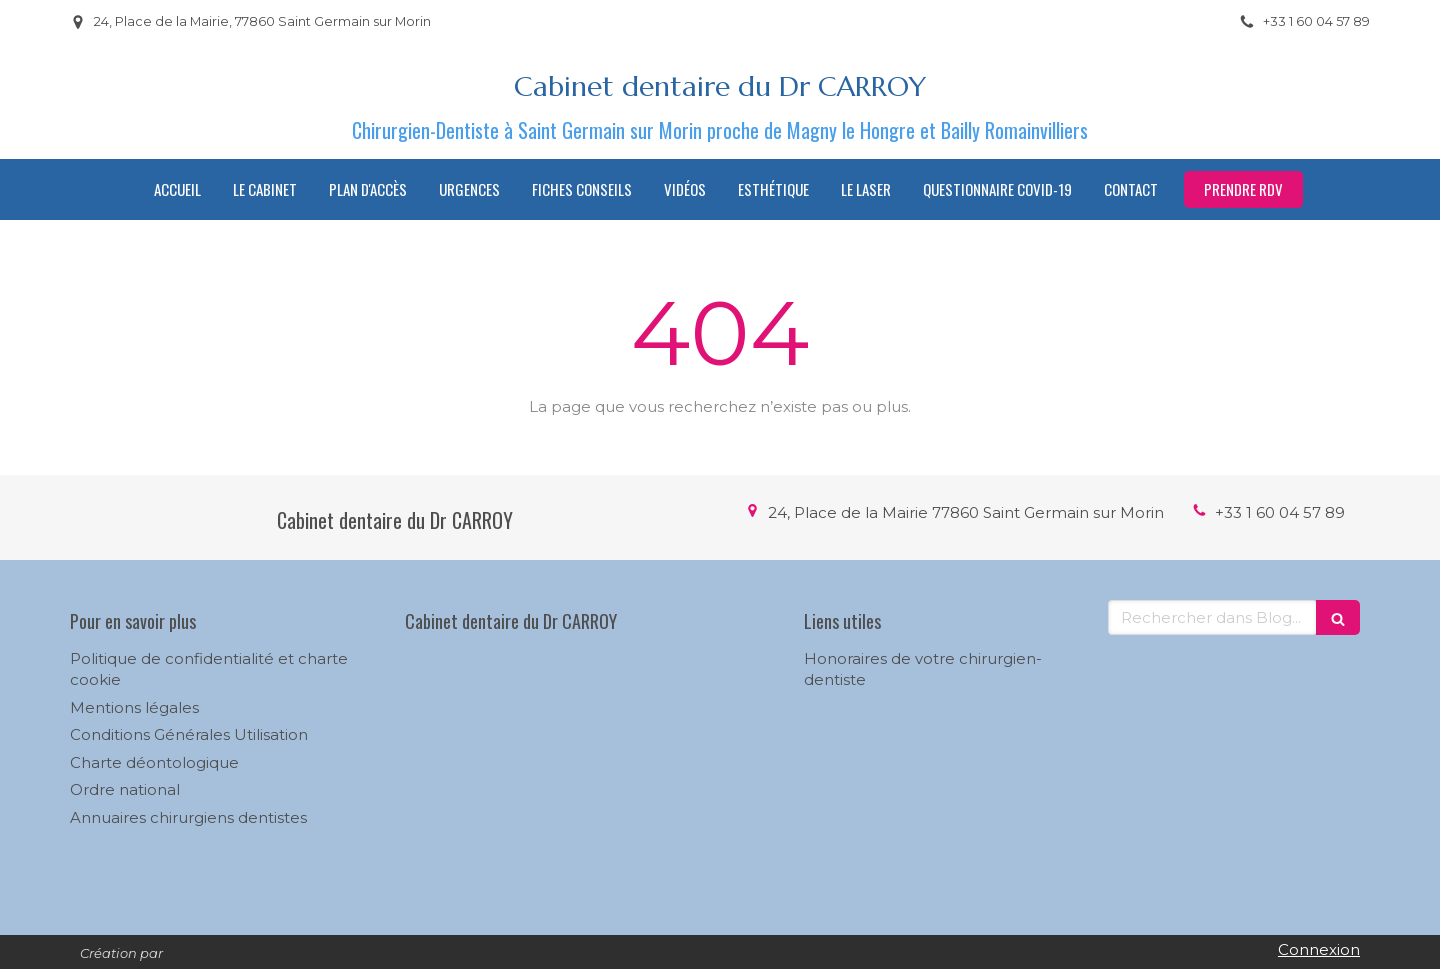 This screenshot has height=969, width=1440. Describe the element at coordinates (1319, 949) in the screenshot. I see `Connexion` at that location.